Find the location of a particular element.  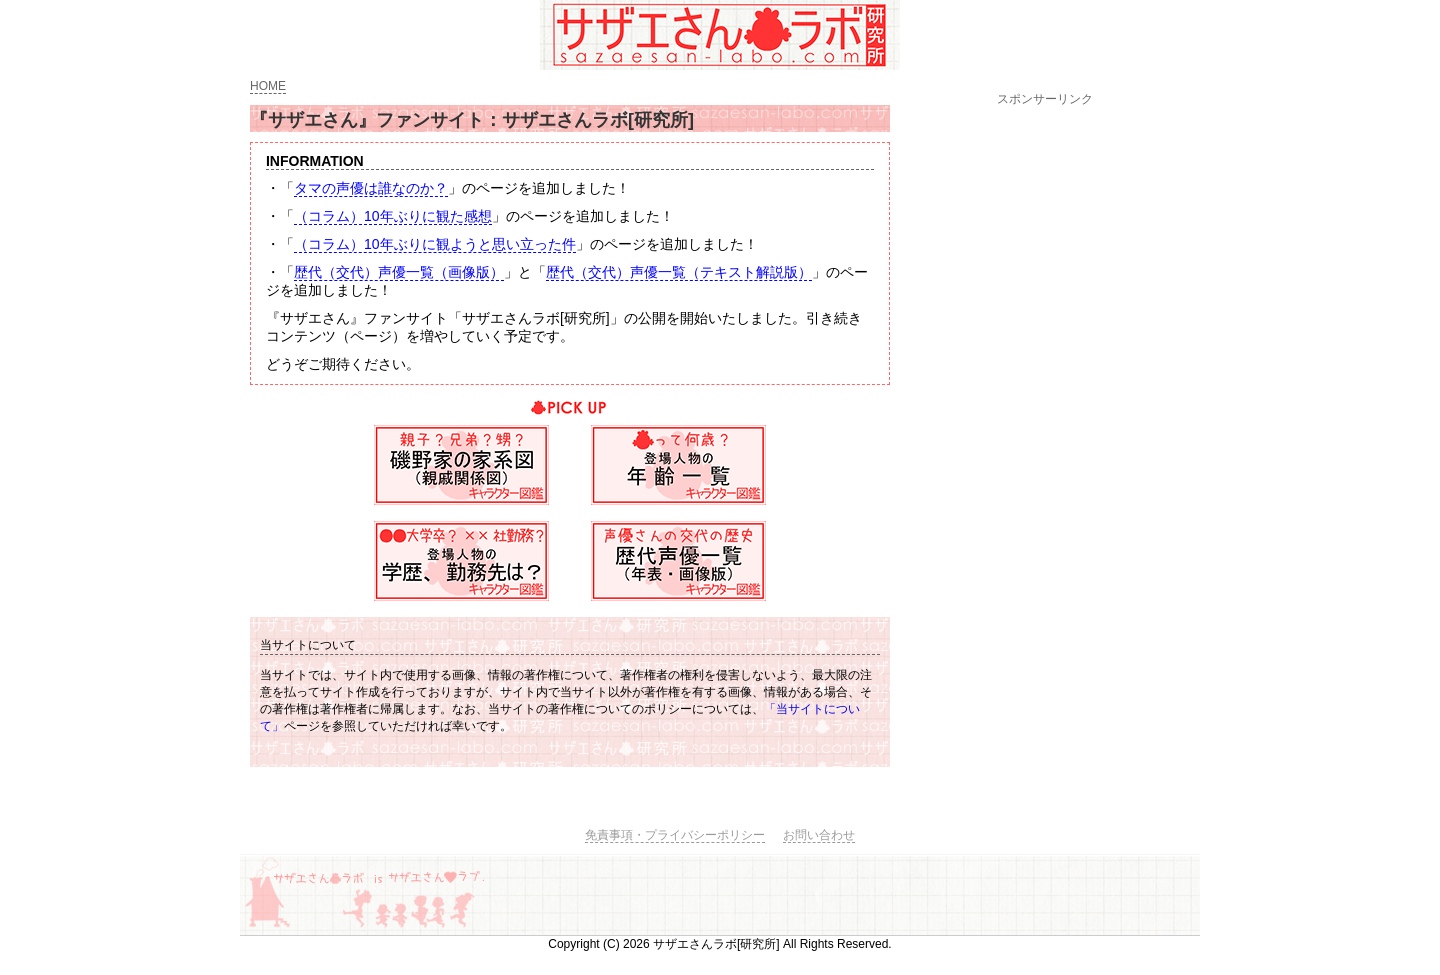

お問い合わせ is located at coordinates (819, 835).